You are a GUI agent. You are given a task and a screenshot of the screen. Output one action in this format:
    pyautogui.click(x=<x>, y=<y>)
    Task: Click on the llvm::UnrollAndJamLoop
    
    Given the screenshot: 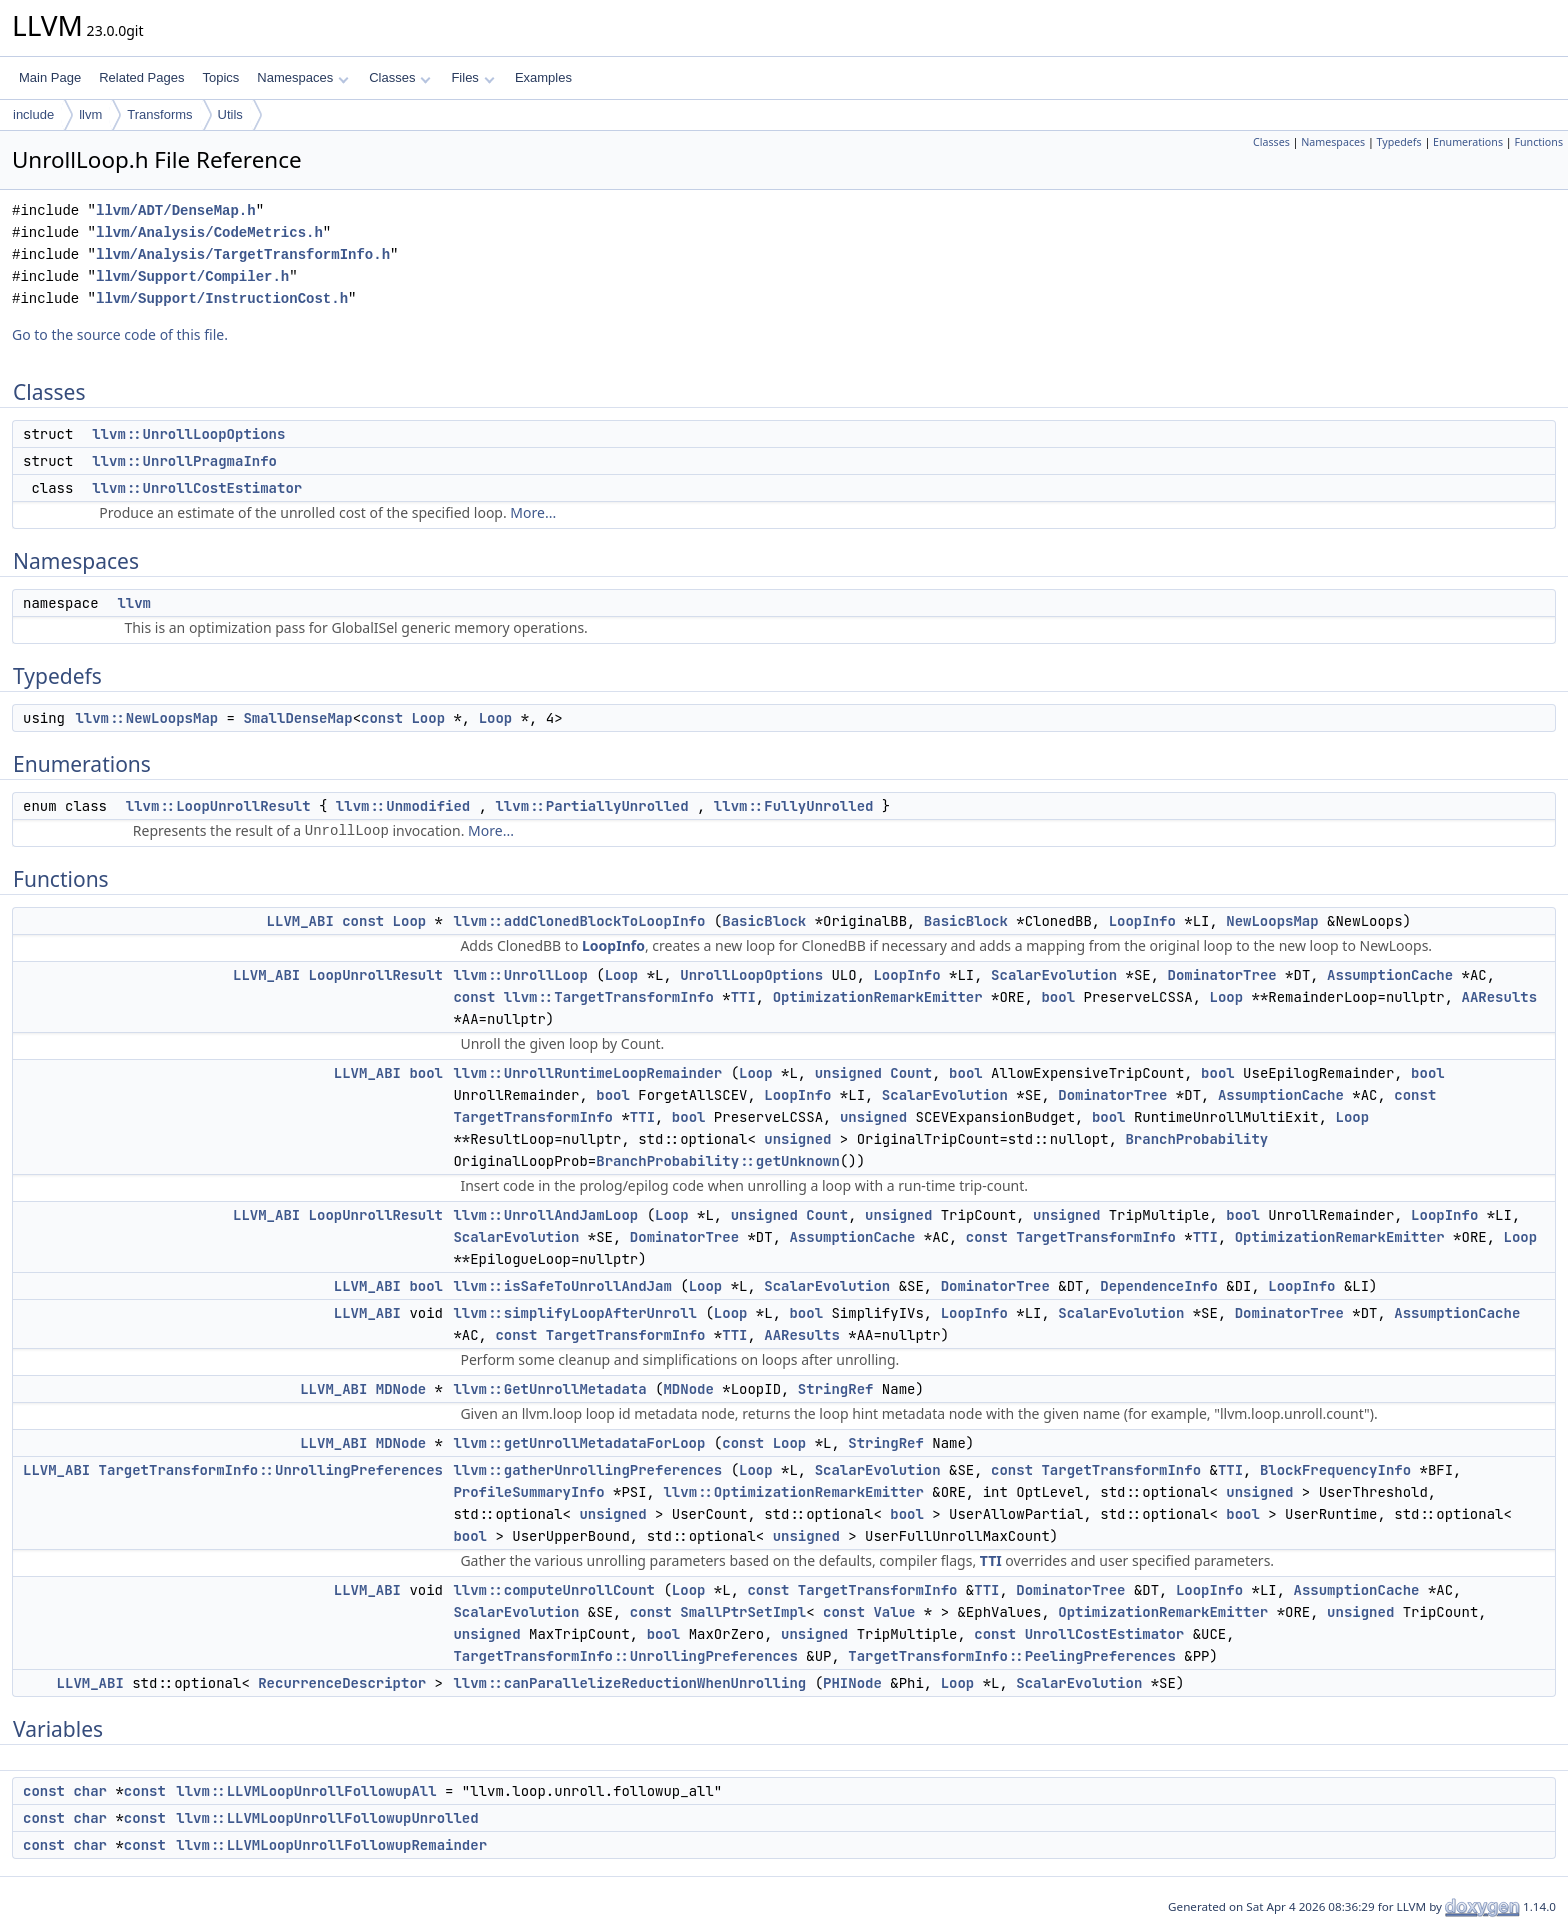 What is the action you would take?
    pyautogui.click(x=545, y=1215)
    